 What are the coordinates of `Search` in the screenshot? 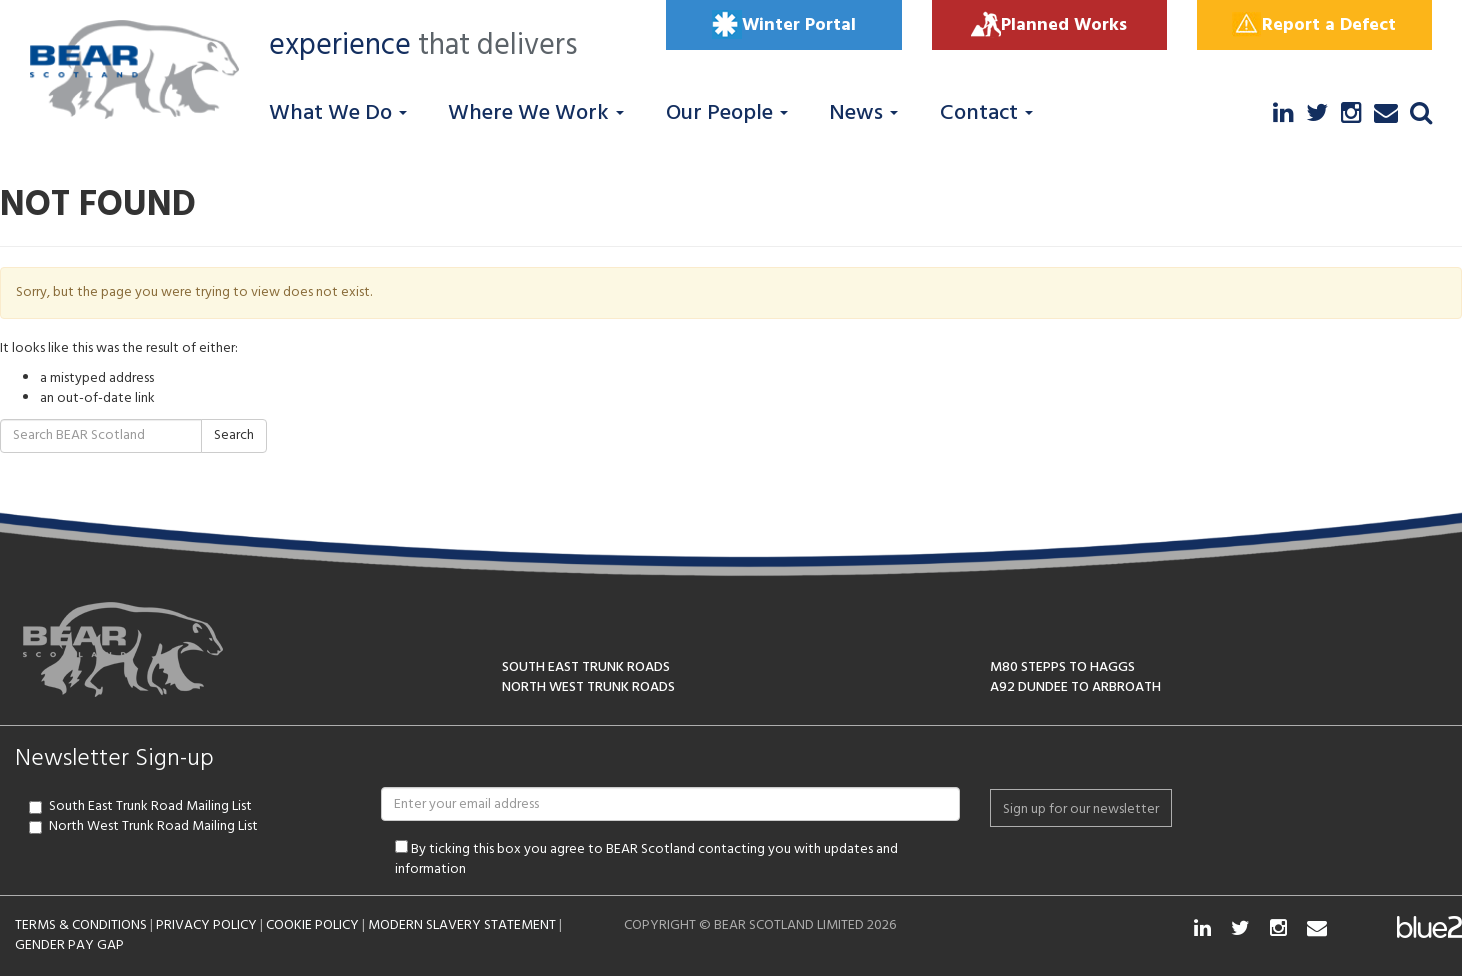 It's located at (234, 435).